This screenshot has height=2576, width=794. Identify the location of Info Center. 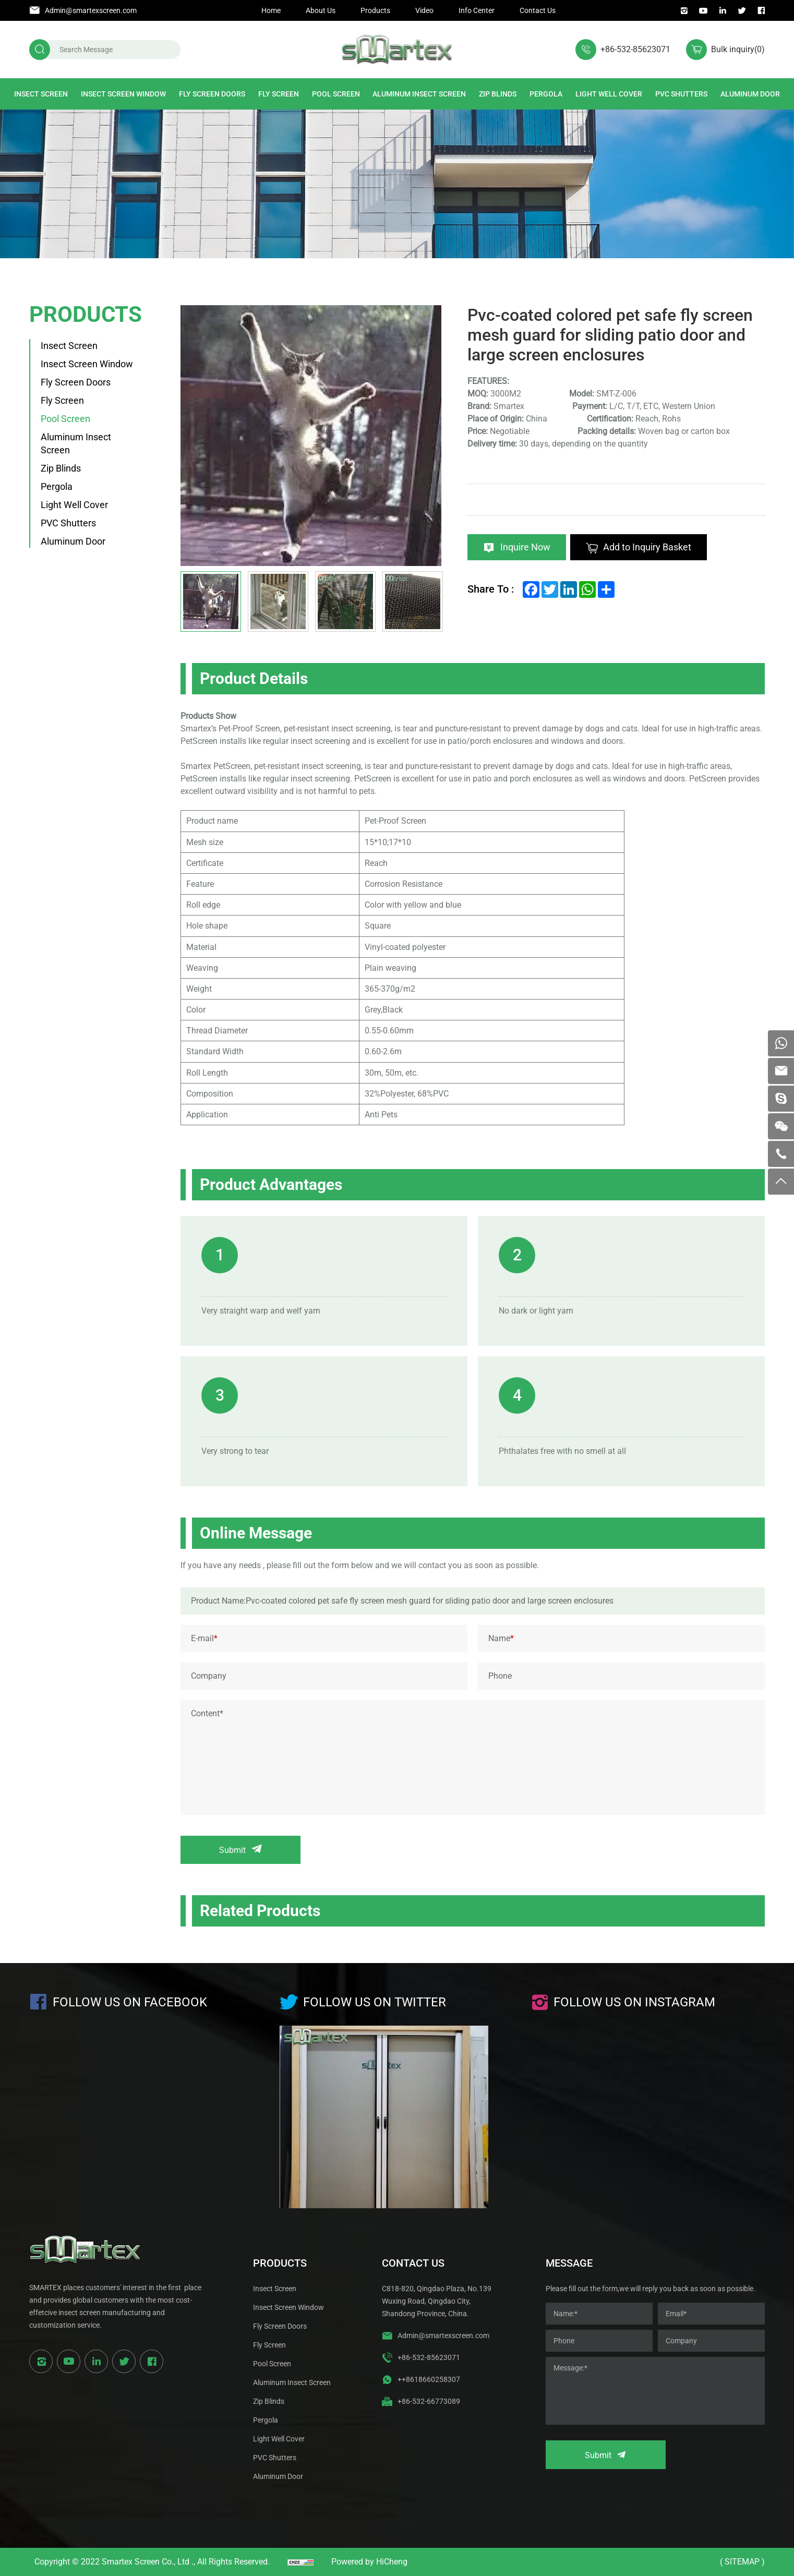
(477, 10).